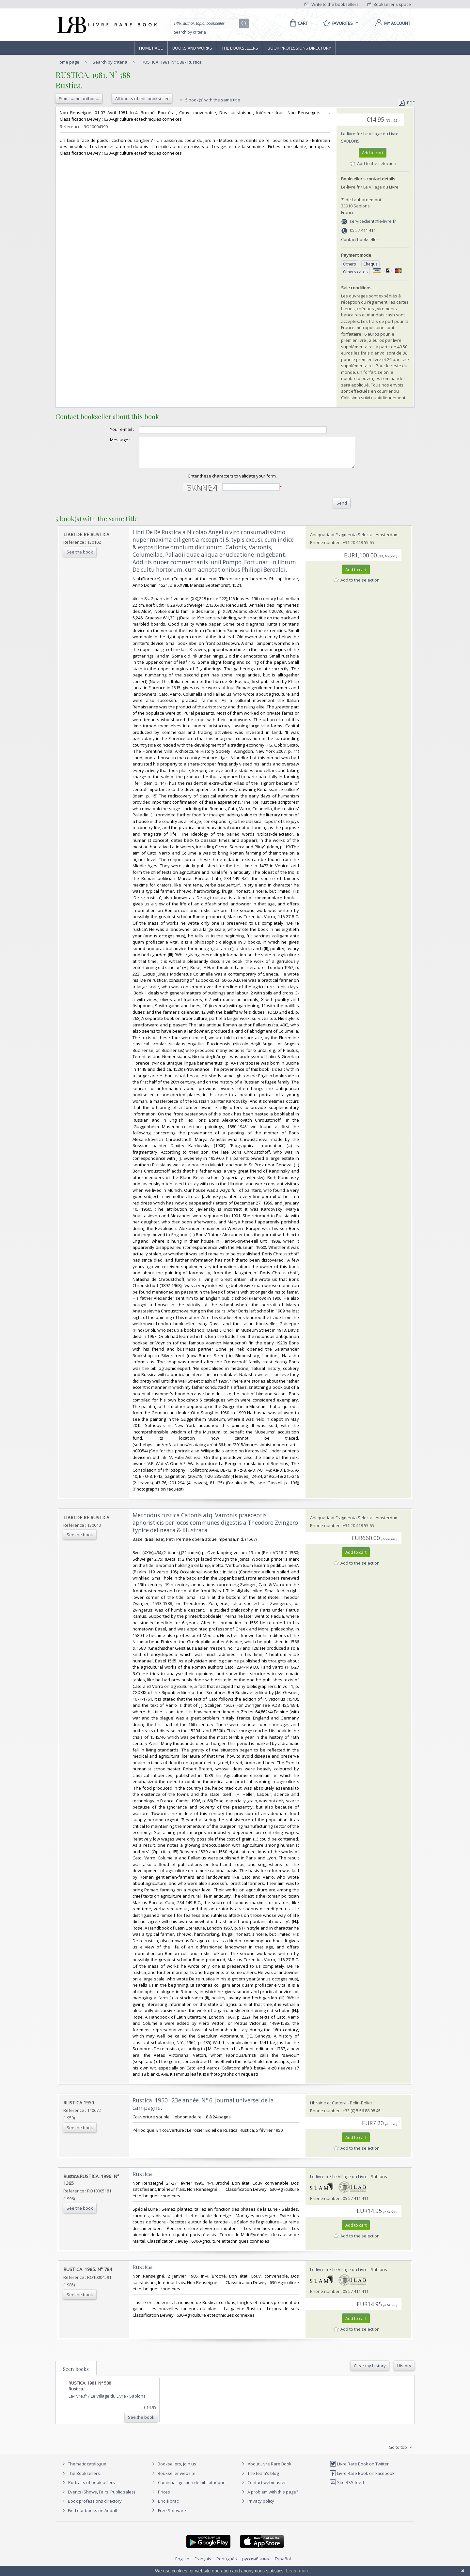 The width and height of the screenshot is (470, 2576). I want to click on Librairie et Cætera, so click(328, 2109).